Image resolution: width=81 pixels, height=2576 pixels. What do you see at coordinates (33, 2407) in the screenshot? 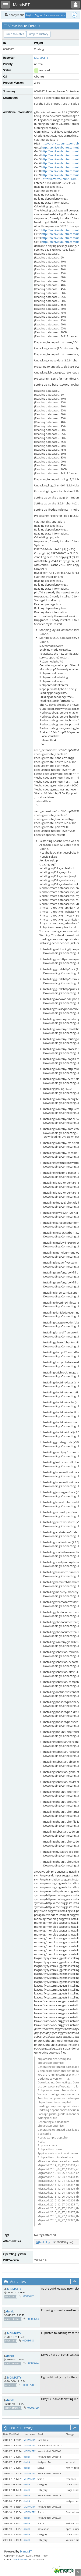
I see `~0003729` at bounding box center [33, 2407].